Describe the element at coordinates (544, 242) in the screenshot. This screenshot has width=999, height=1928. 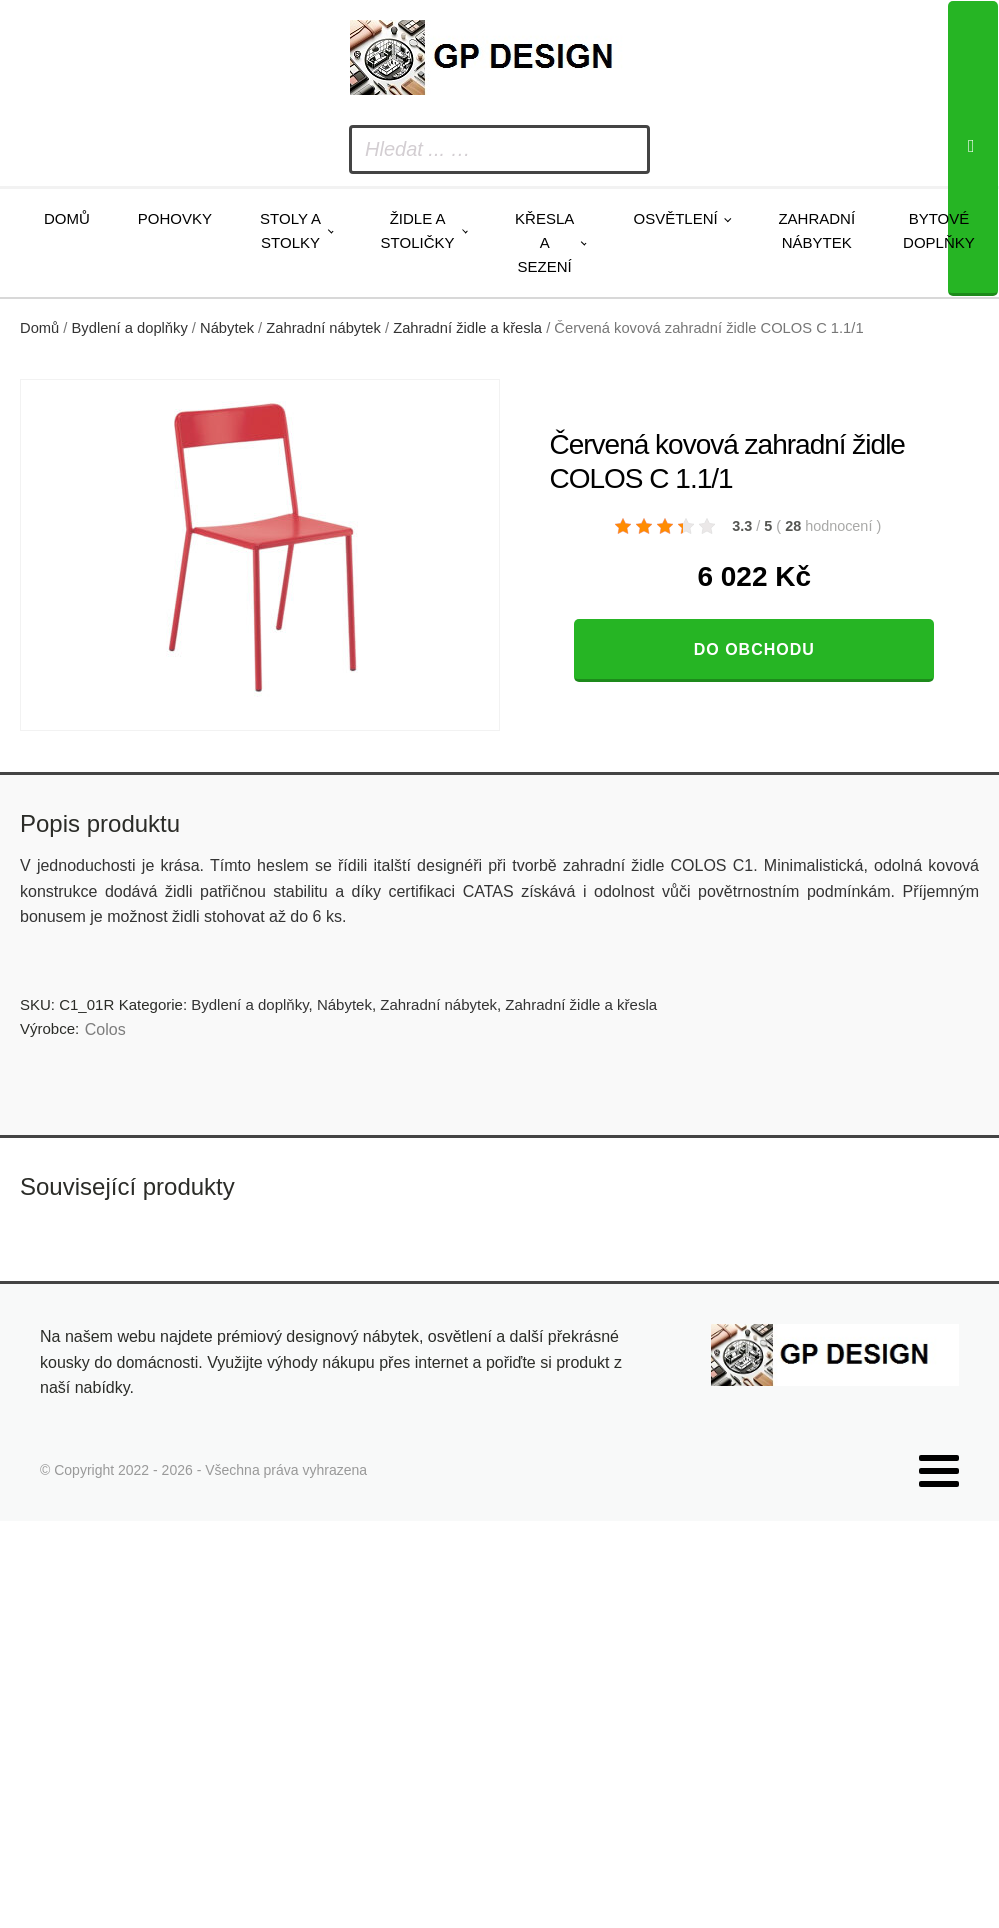
I see `Křesla a sezení` at that location.